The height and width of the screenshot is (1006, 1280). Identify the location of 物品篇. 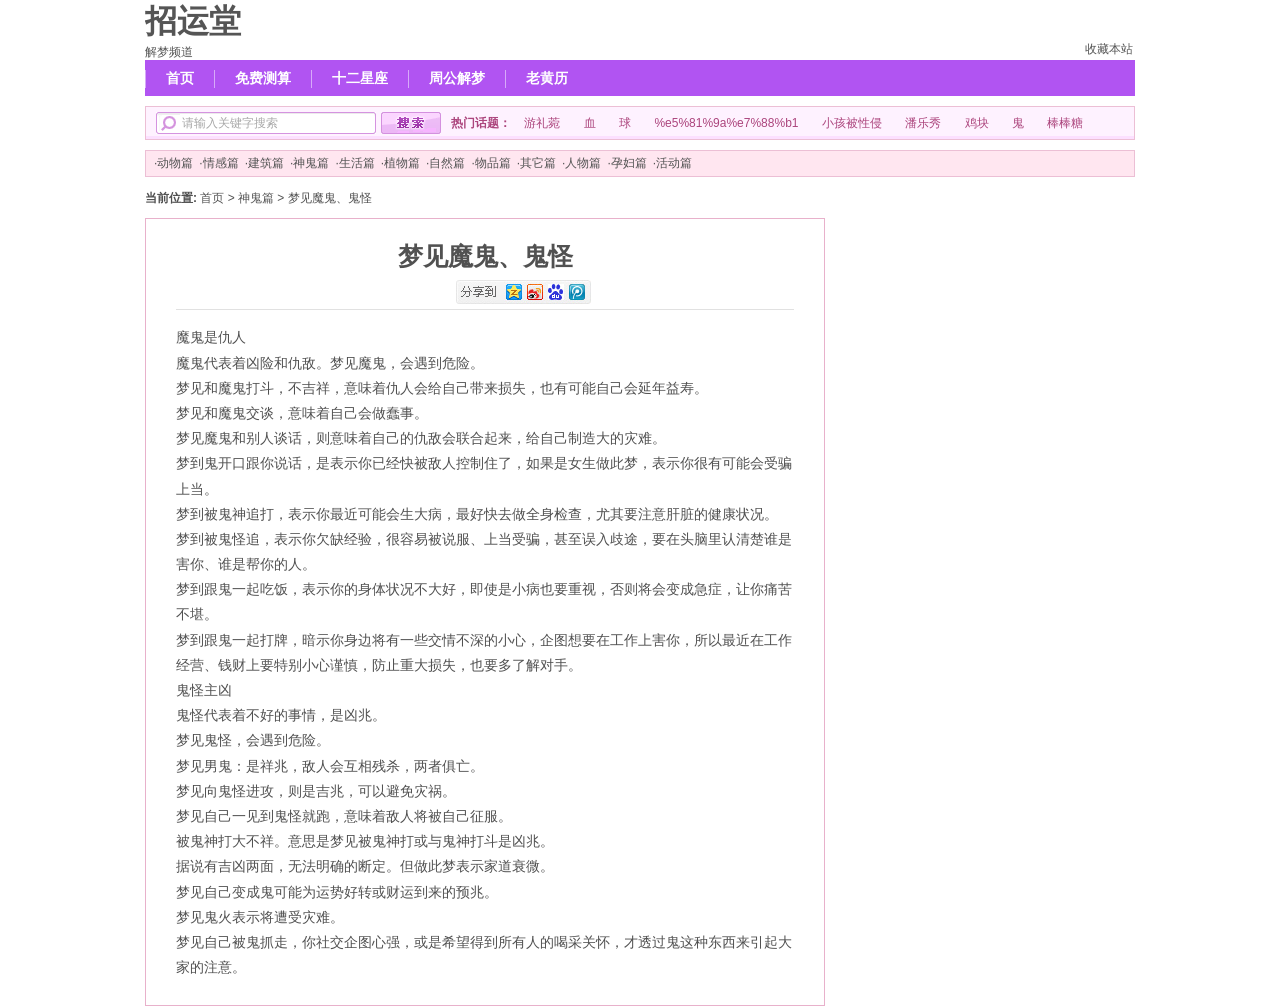
(493, 163).